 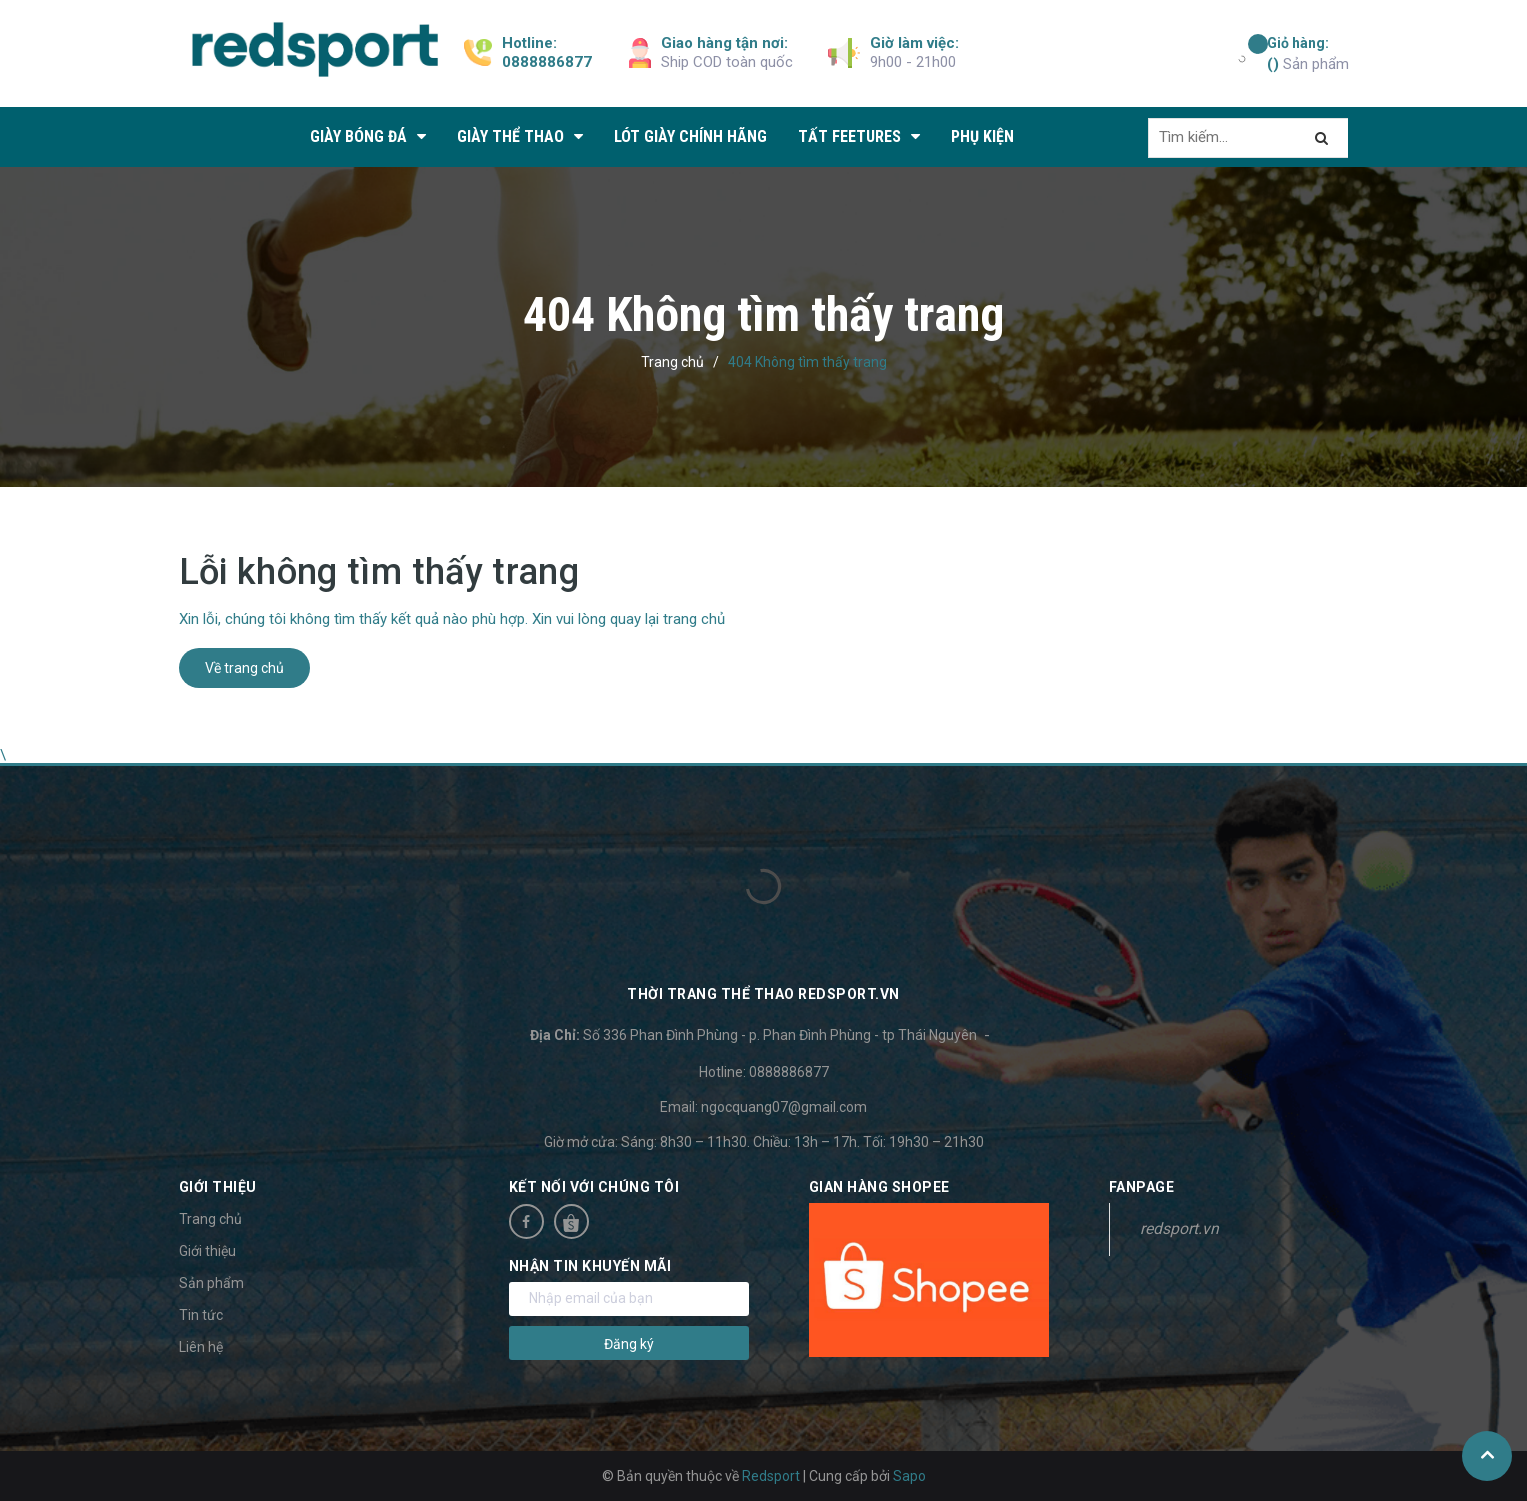 I want to click on Đăng ký, so click(x=629, y=1344).